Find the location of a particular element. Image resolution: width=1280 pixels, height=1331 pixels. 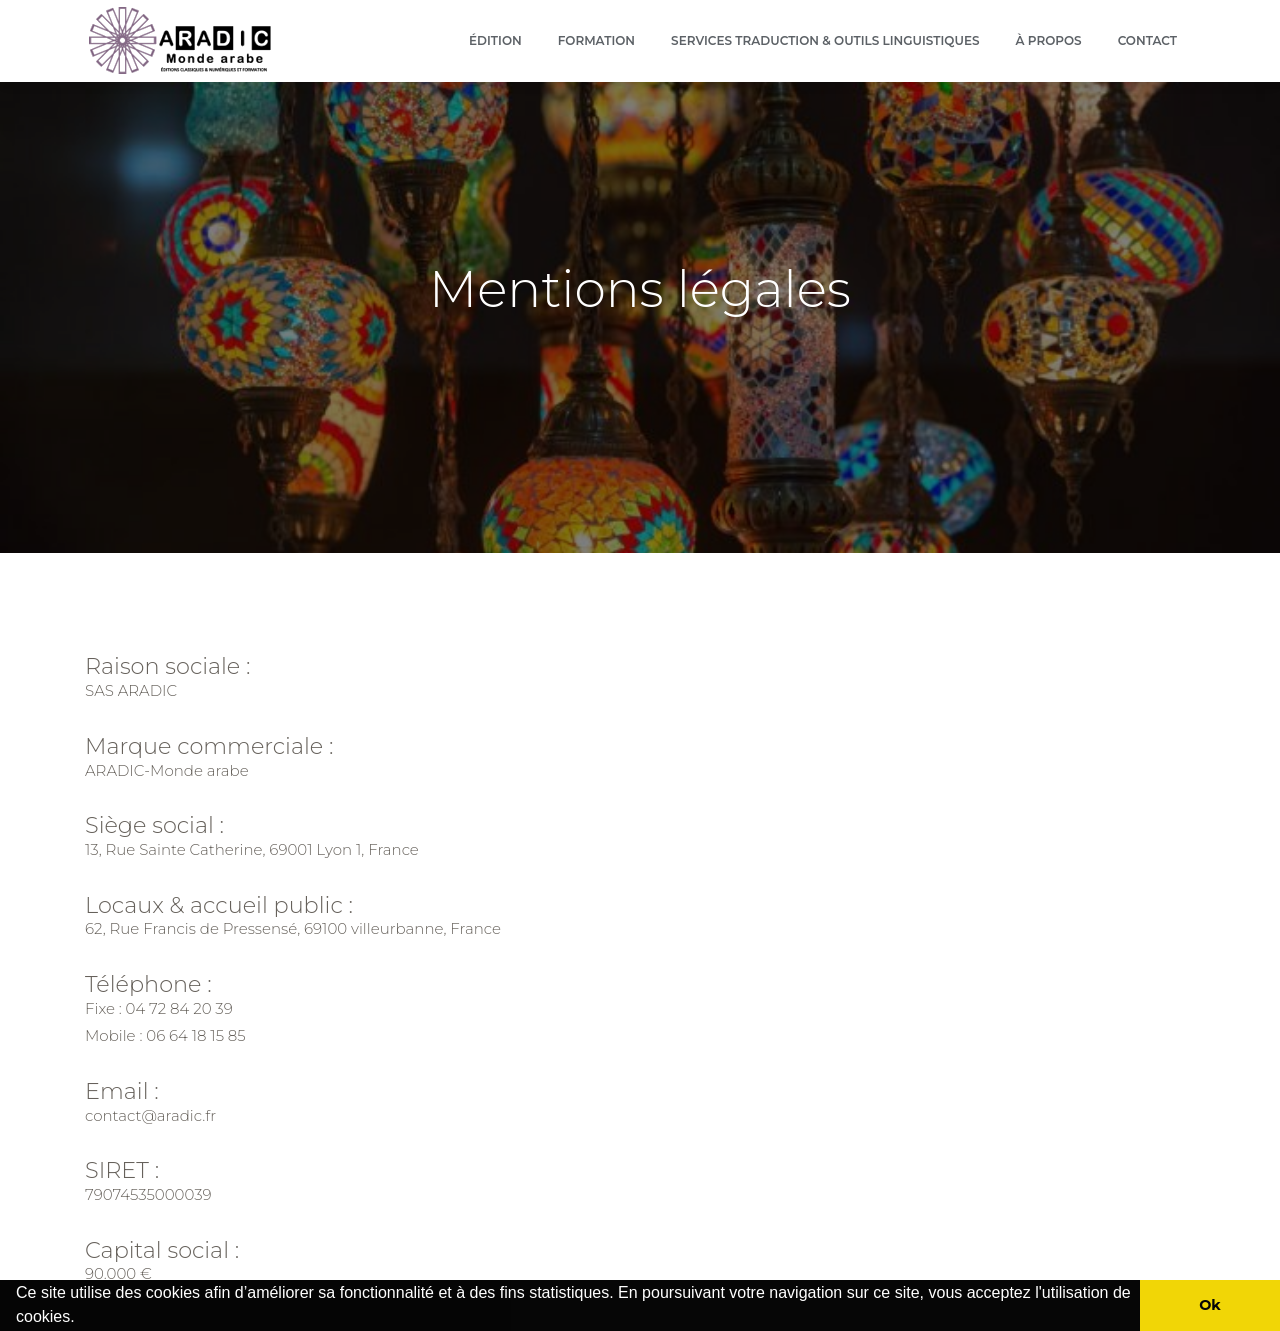

À propos is located at coordinates (1049, 40).